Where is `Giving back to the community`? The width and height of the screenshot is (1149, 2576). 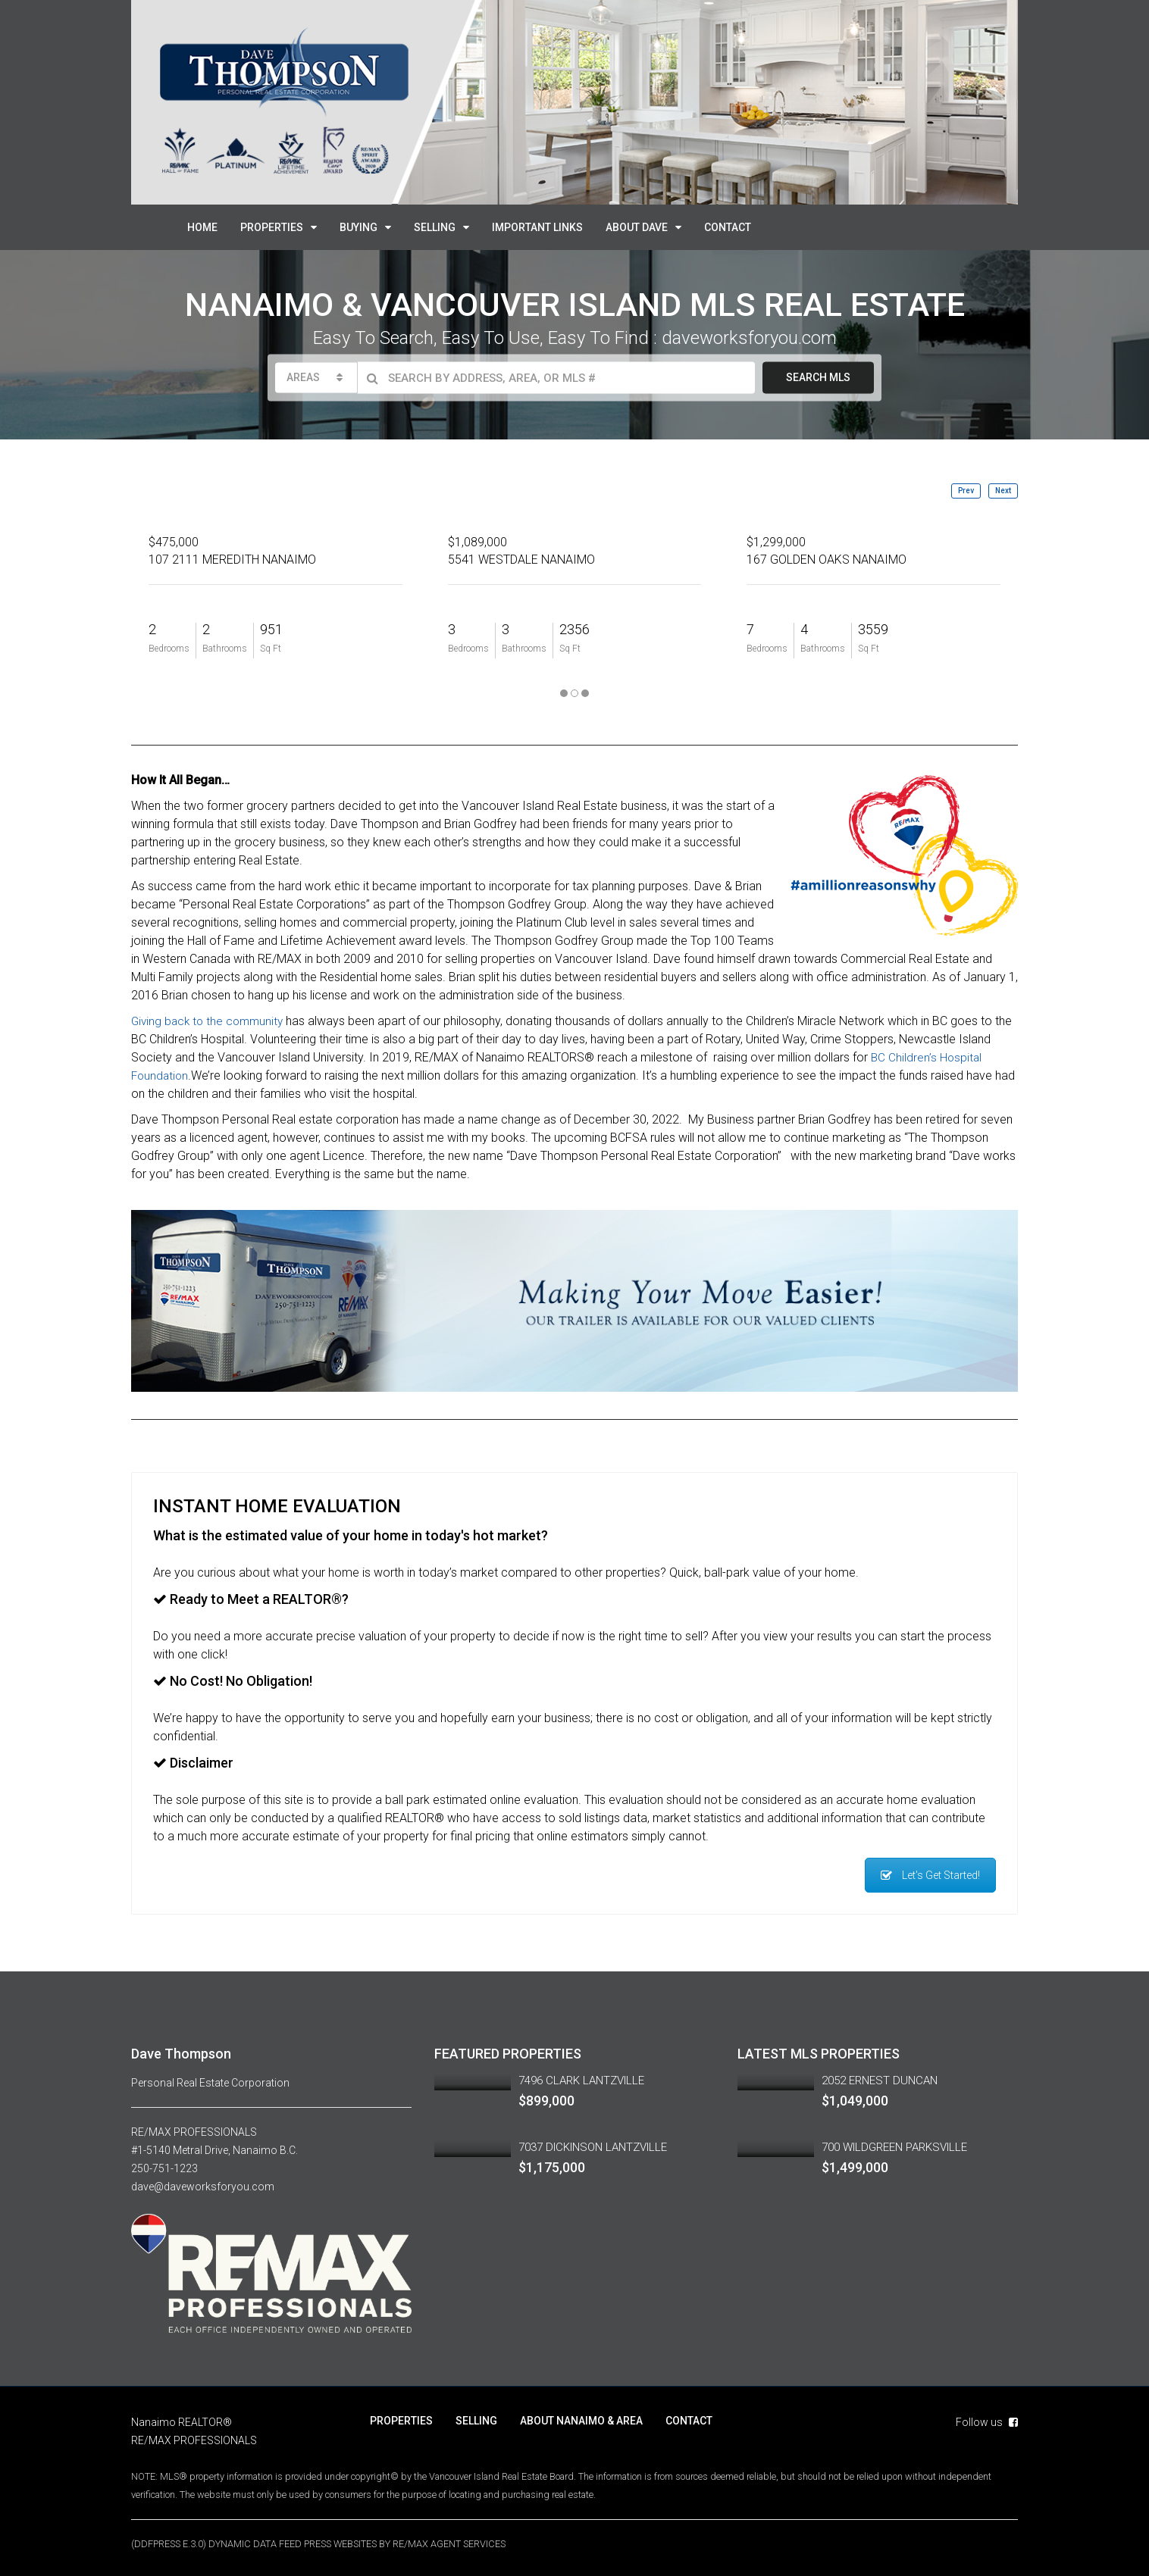 Giving back to the community is located at coordinates (210, 1021).